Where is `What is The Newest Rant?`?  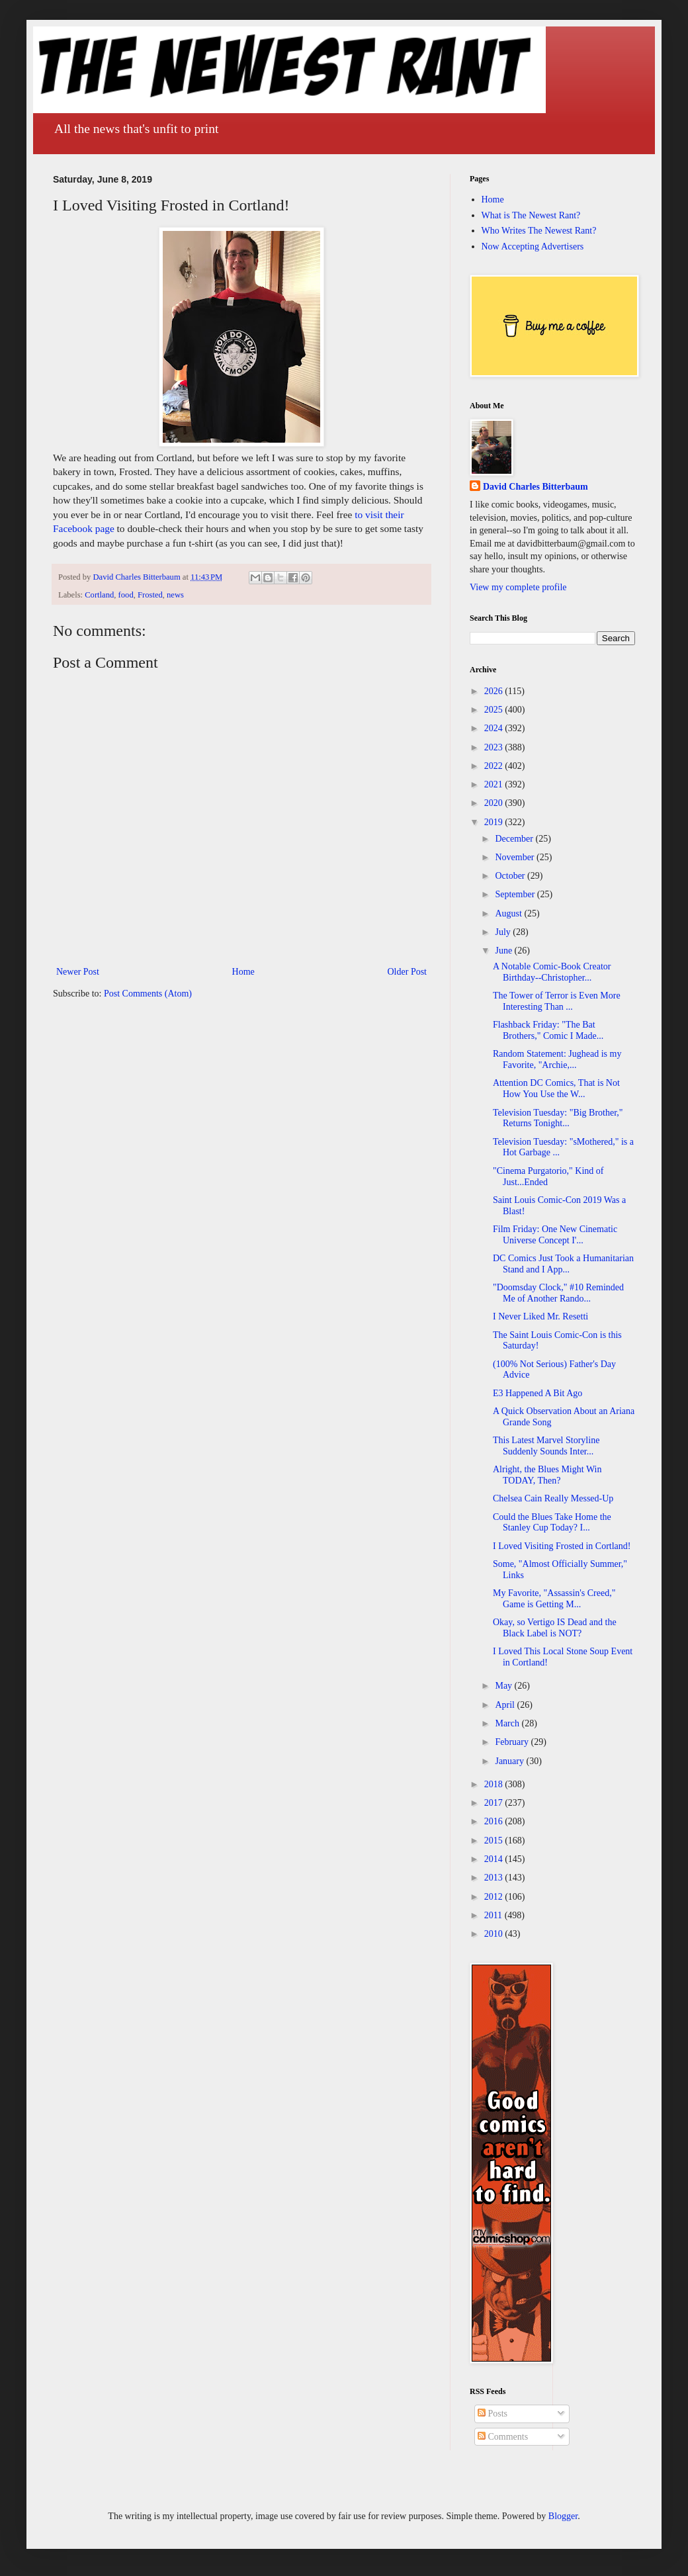
What is The Newest Rant? is located at coordinates (531, 215).